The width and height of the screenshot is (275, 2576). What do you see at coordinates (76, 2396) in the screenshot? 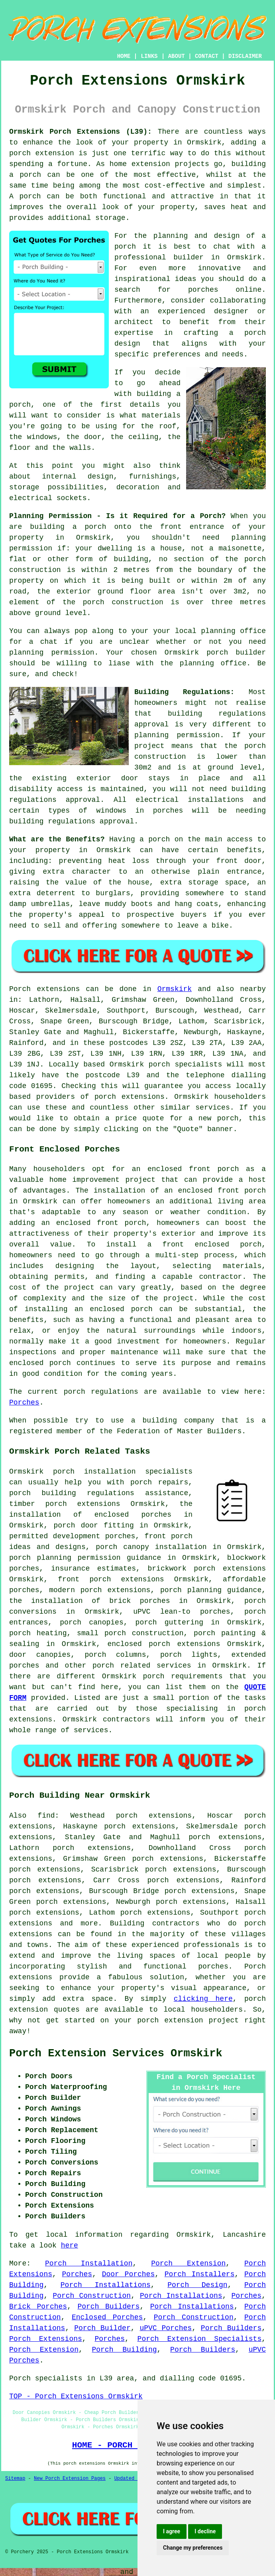
I see `TOP - Porch Extensions Ormskirk` at bounding box center [76, 2396].